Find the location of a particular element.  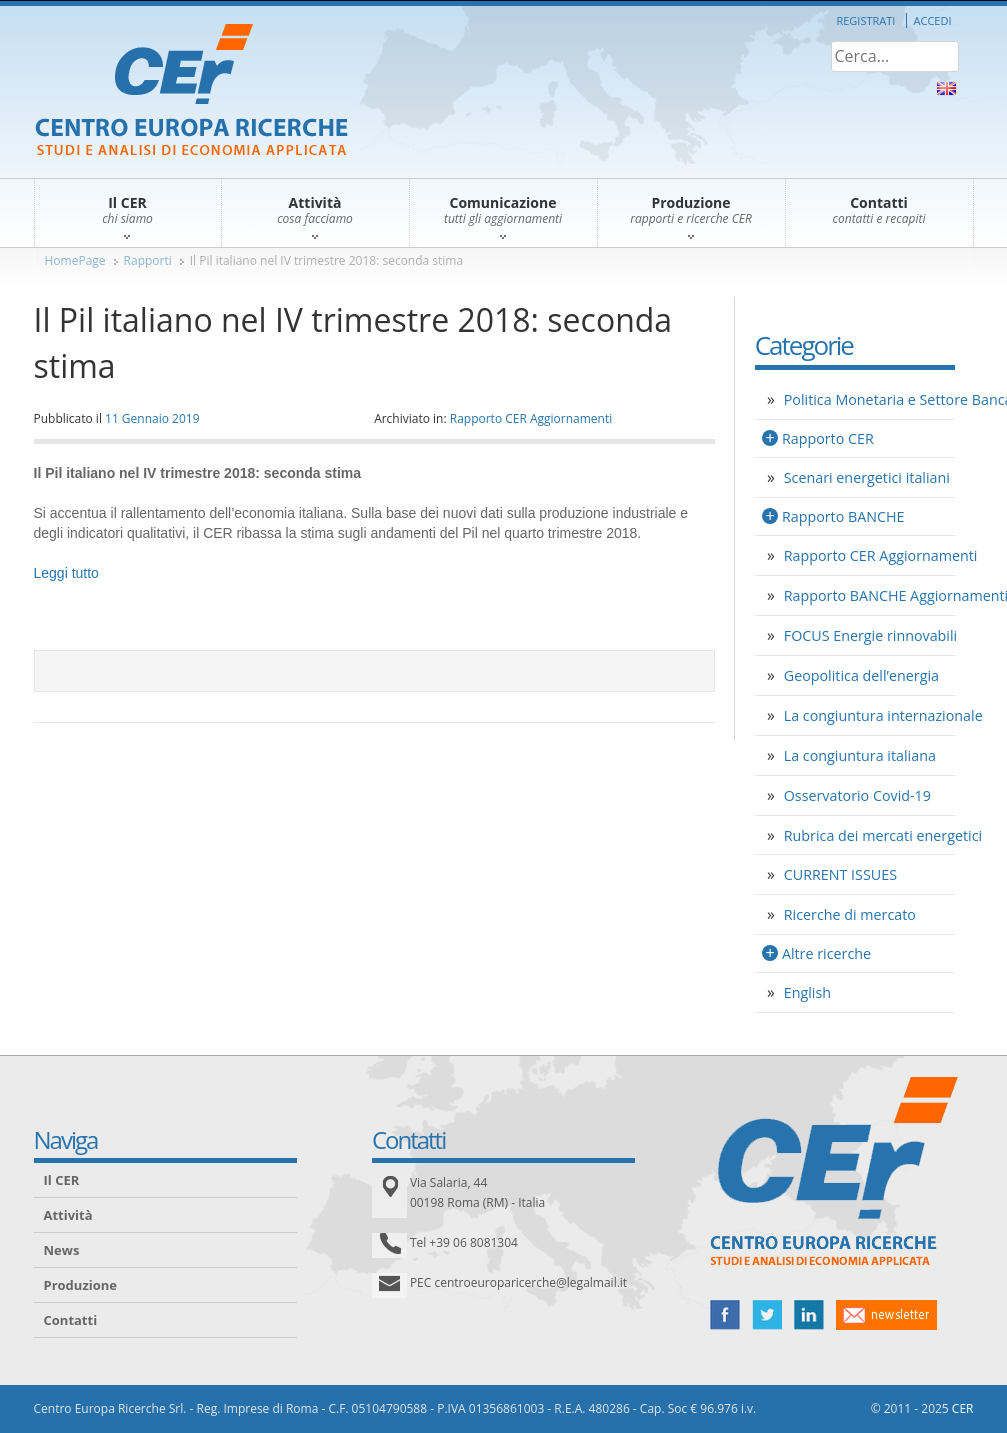

La congiuntura internazionale is located at coordinates (883, 715).